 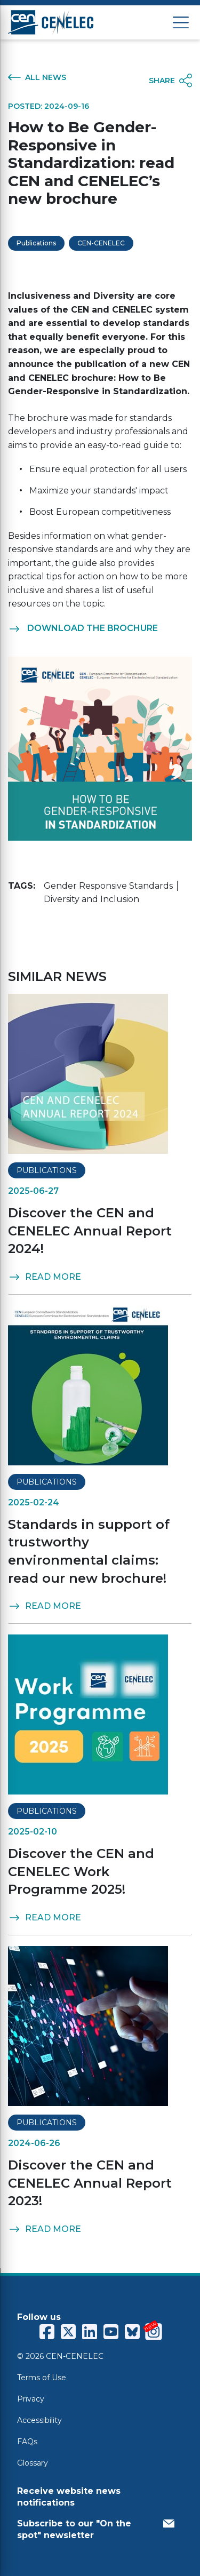 What do you see at coordinates (89, 2331) in the screenshot?
I see `[CENCENELEC LinkedIn]` at bounding box center [89, 2331].